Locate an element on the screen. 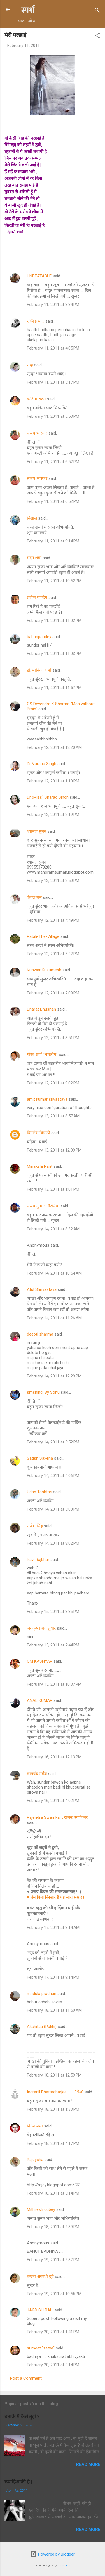  JAGDISH BALI is located at coordinates (40, 2310).